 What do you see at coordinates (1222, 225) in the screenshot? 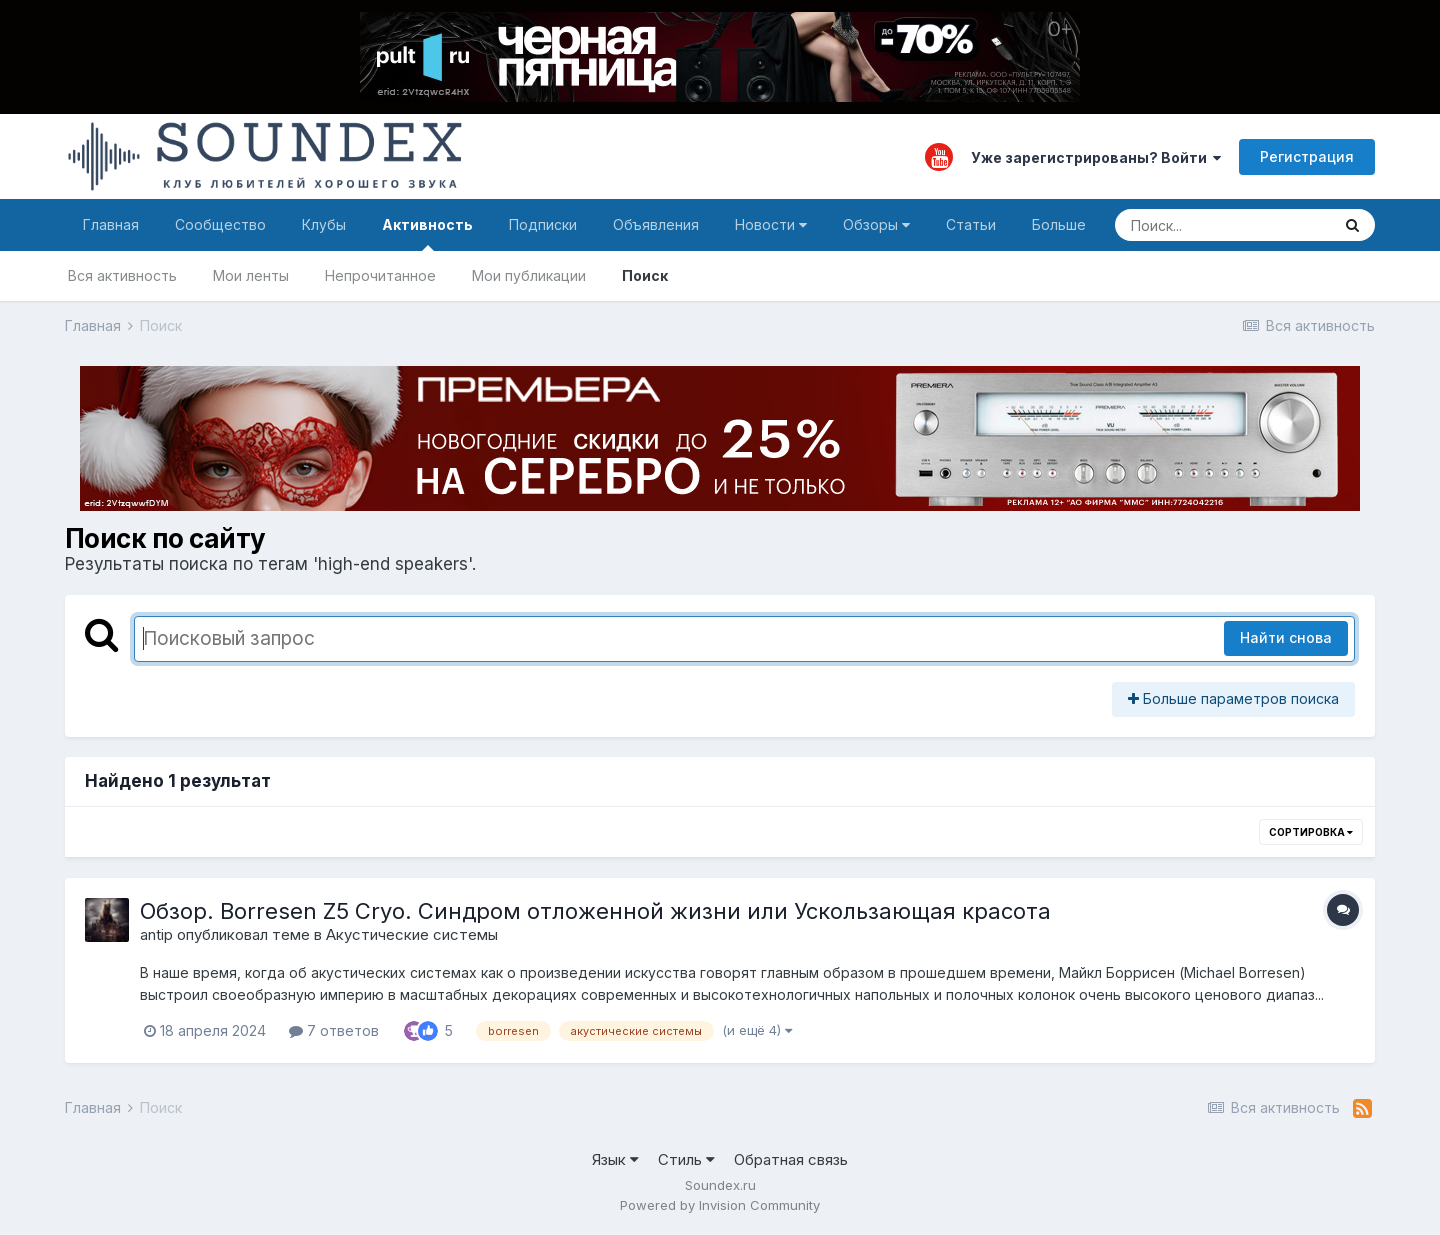
I see `[Поиск]` at bounding box center [1222, 225].